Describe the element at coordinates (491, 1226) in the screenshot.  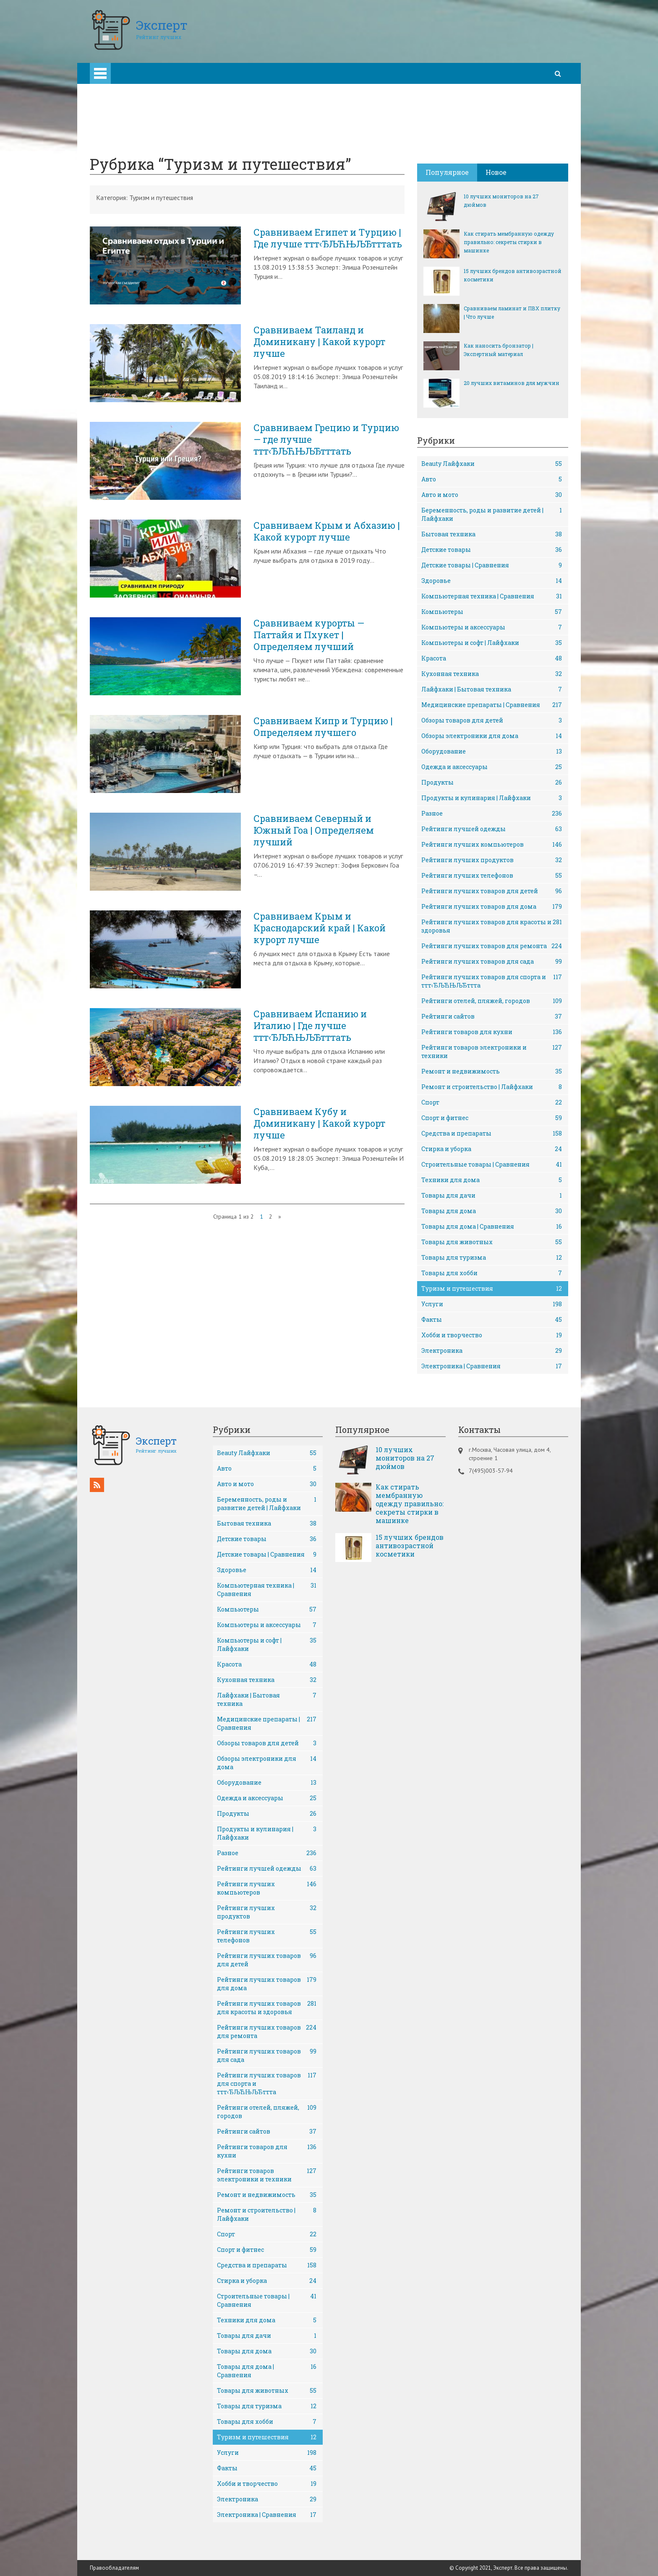
I see `Товары для дома | Сравнения` at that location.